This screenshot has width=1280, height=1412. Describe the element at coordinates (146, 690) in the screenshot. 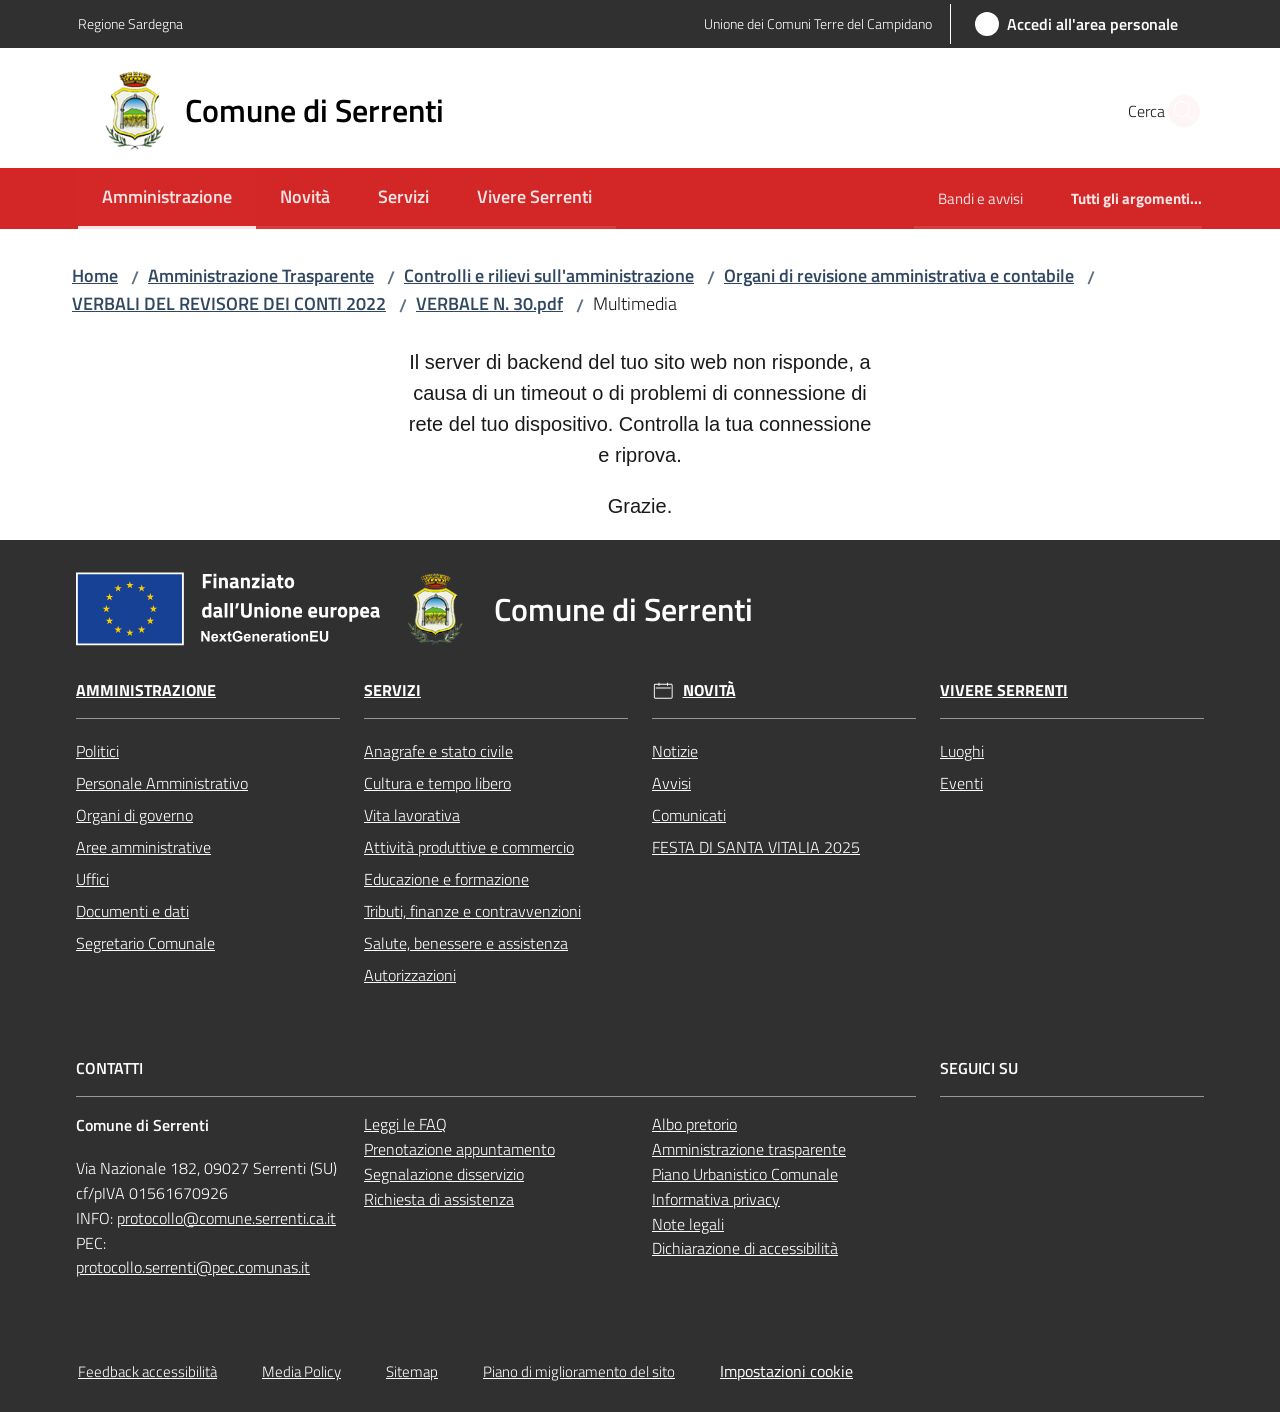

I see `Amministrazione` at that location.